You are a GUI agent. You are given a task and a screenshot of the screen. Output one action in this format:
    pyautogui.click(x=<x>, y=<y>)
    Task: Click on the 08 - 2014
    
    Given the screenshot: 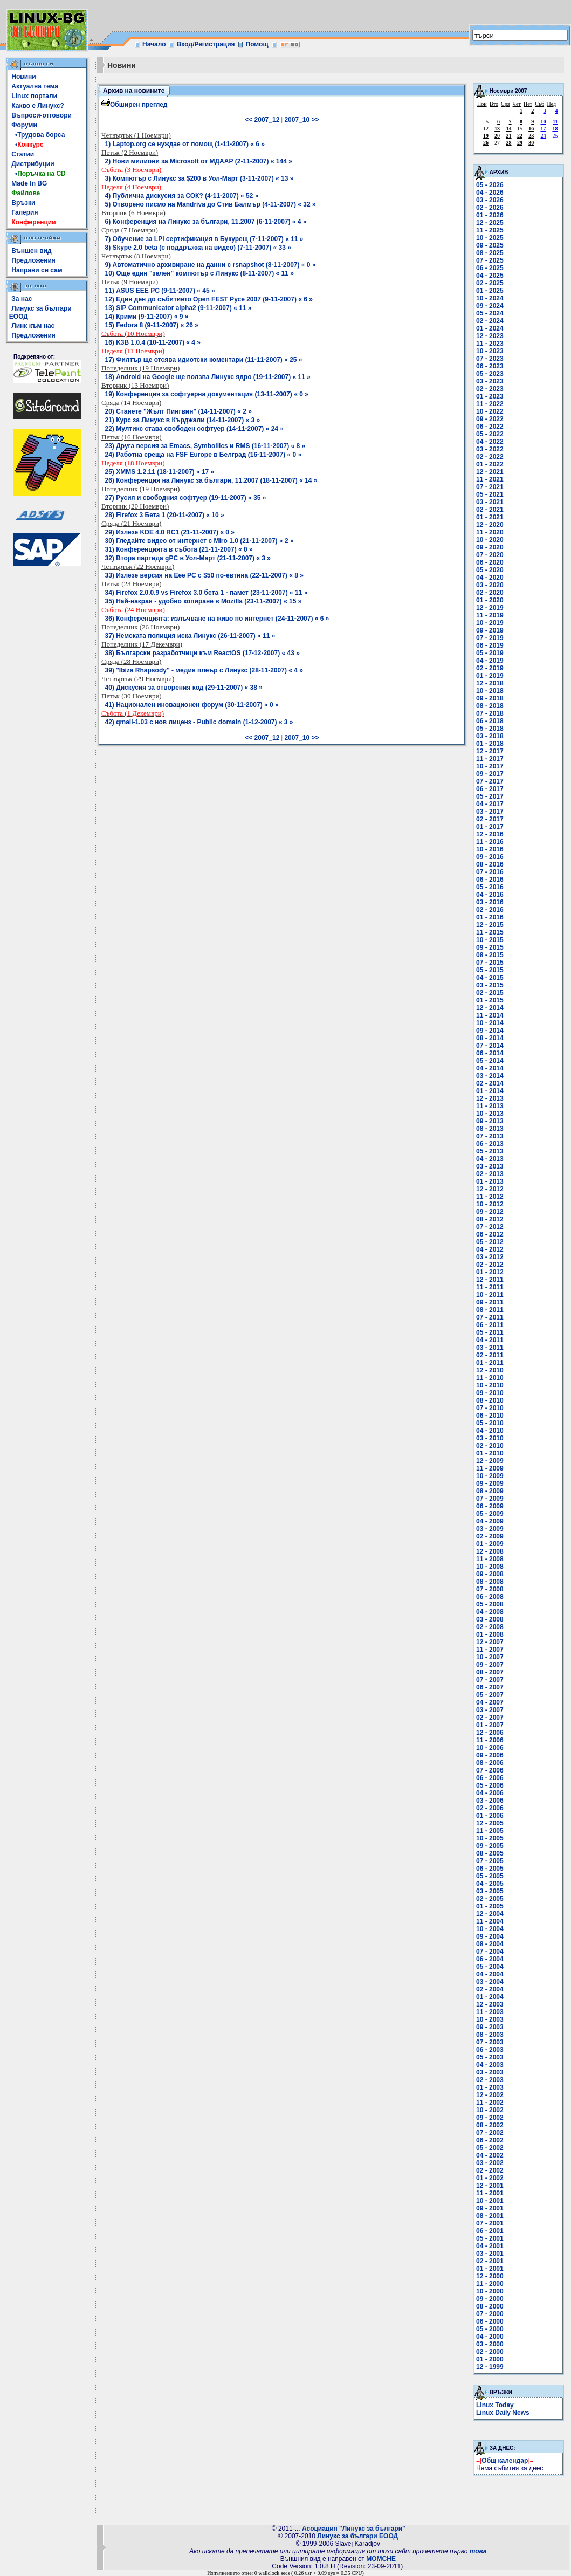 What is the action you would take?
    pyautogui.click(x=490, y=1038)
    